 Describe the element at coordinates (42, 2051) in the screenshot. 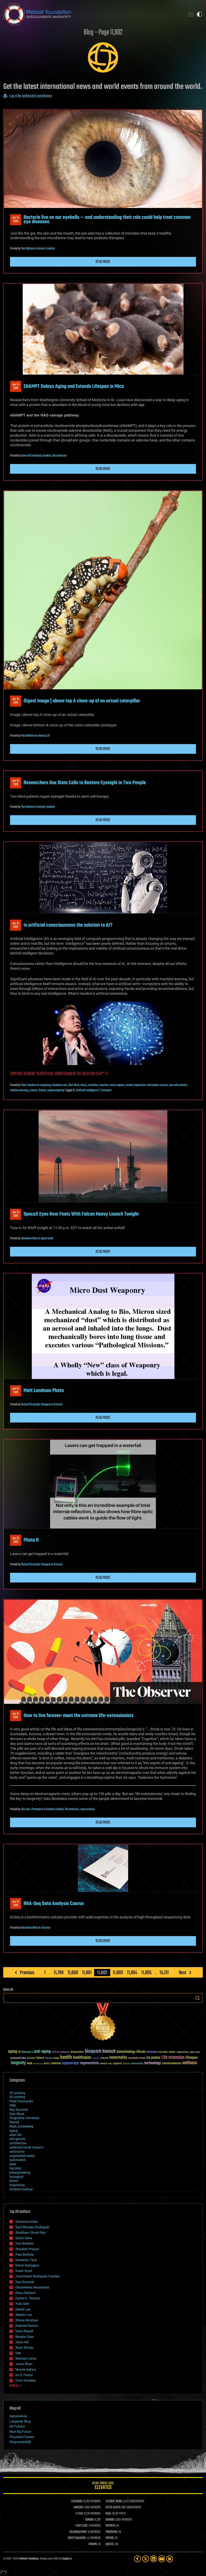

I see `anti-aging [anti-aging (115 items)]` at that location.